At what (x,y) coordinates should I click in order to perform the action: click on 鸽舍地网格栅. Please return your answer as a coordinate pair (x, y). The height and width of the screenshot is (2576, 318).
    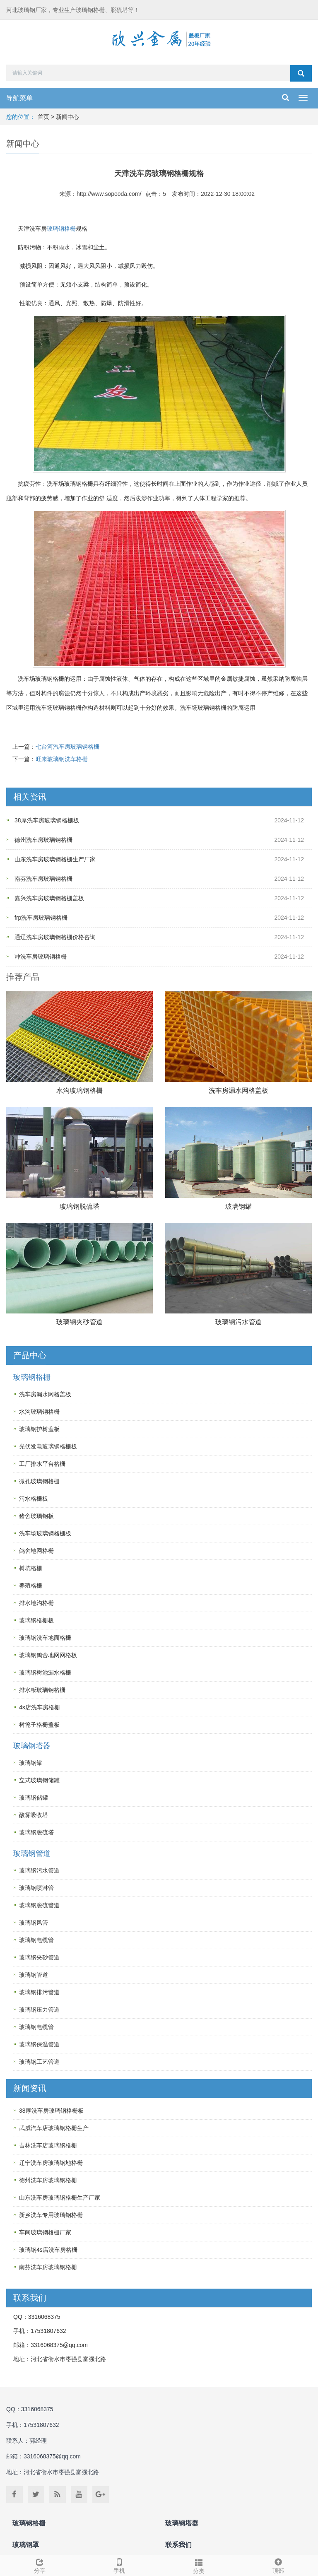
    Looking at the image, I should click on (36, 1550).